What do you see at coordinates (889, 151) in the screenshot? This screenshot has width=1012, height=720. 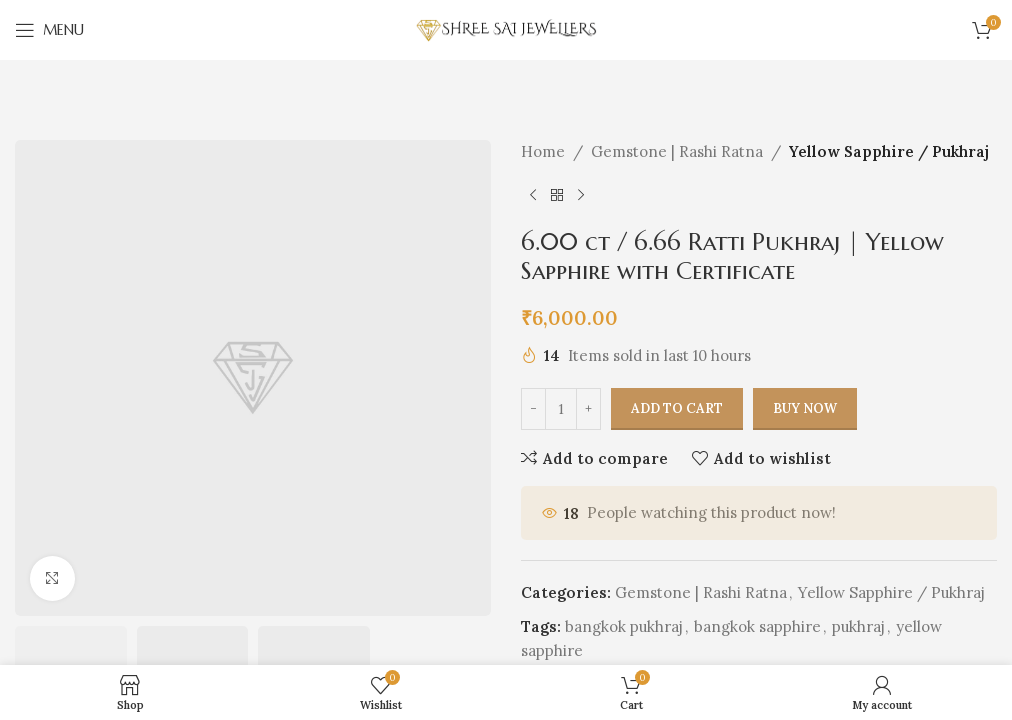 I see `Yellow Sapphire / Pukhraj` at bounding box center [889, 151].